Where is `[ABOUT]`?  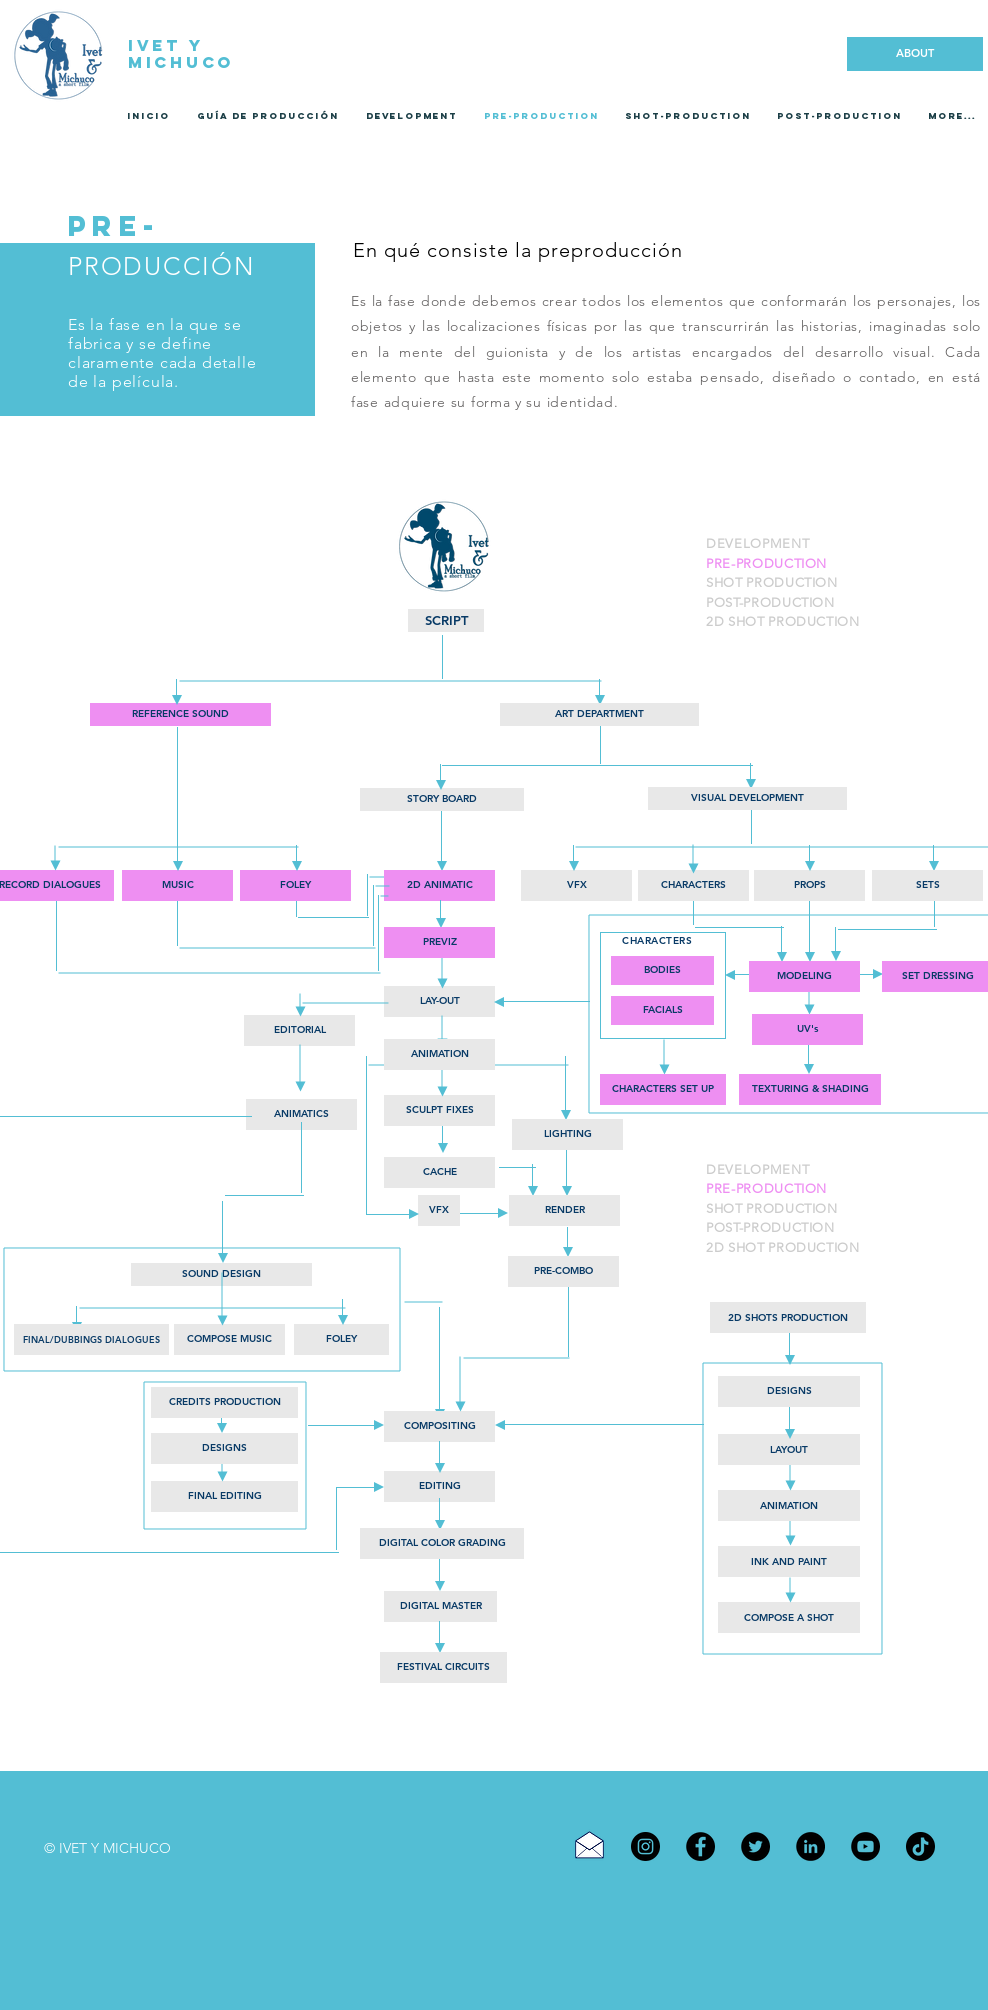
[ABOUT] is located at coordinates (915, 54).